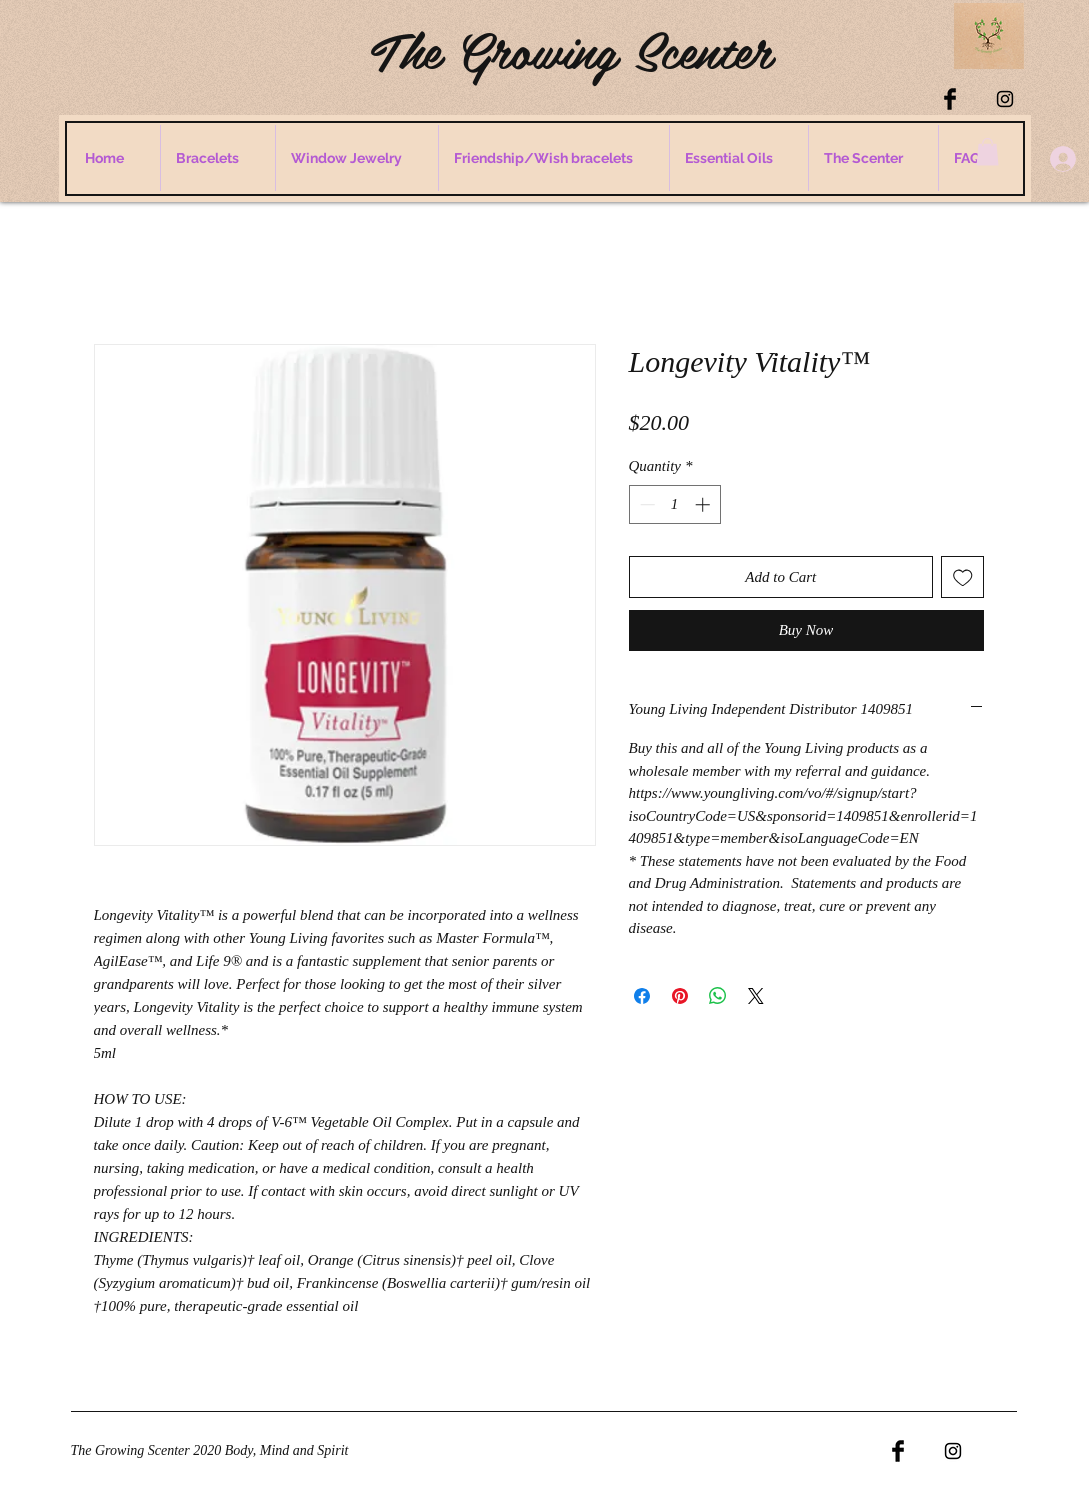 This screenshot has width=1089, height=1495. I want to click on [Add to Wishlist], so click(962, 577).